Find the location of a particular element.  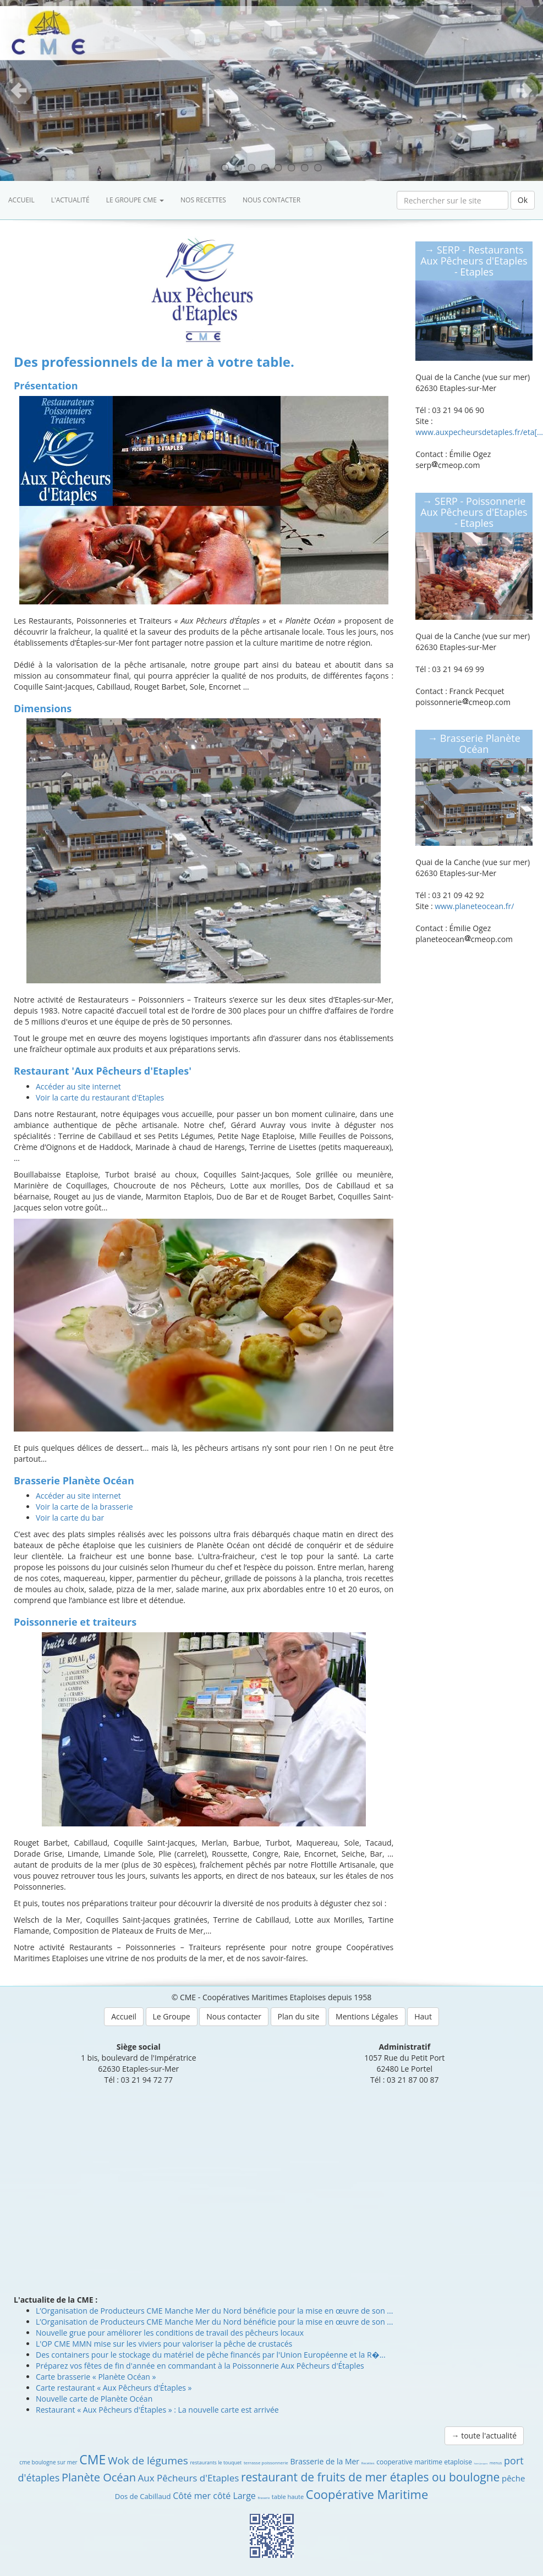

Le groupe CME is located at coordinates (135, 200).